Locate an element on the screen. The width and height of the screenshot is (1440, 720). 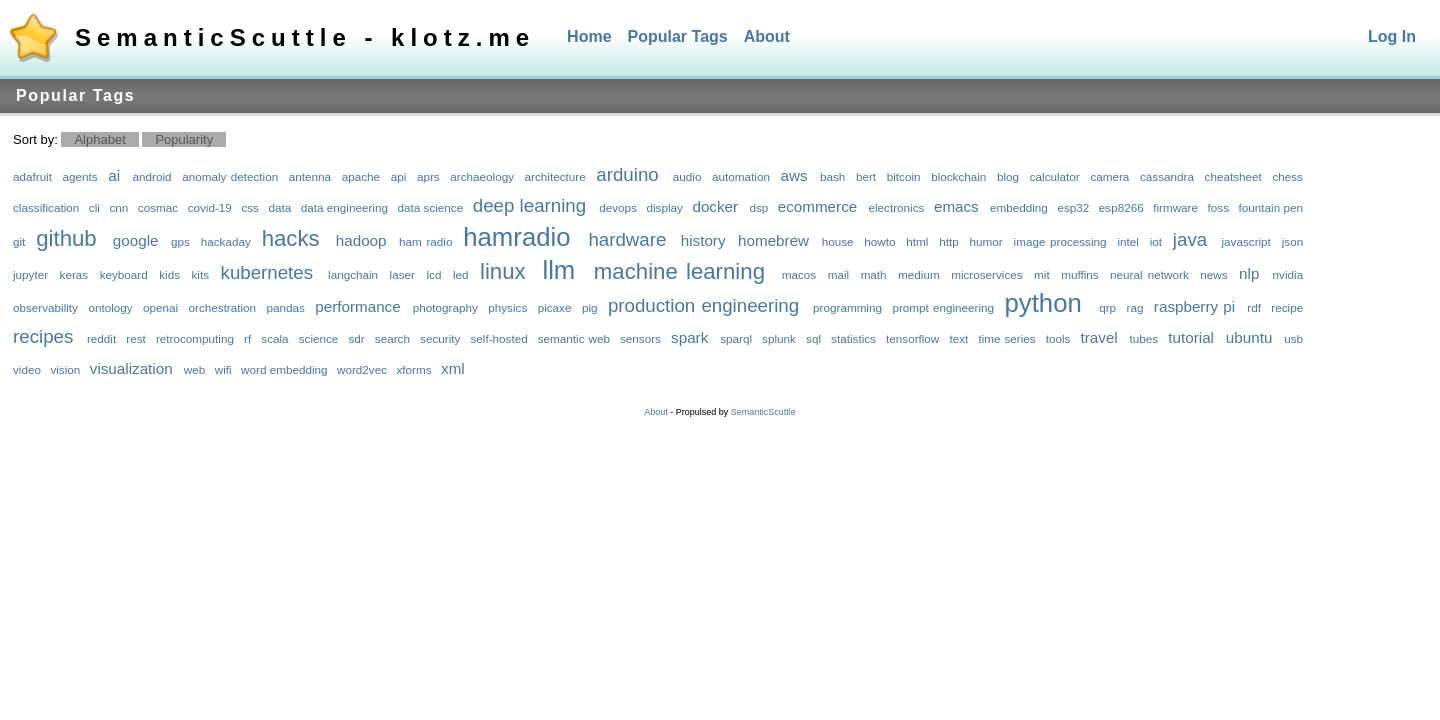
arduino is located at coordinates (627, 174).